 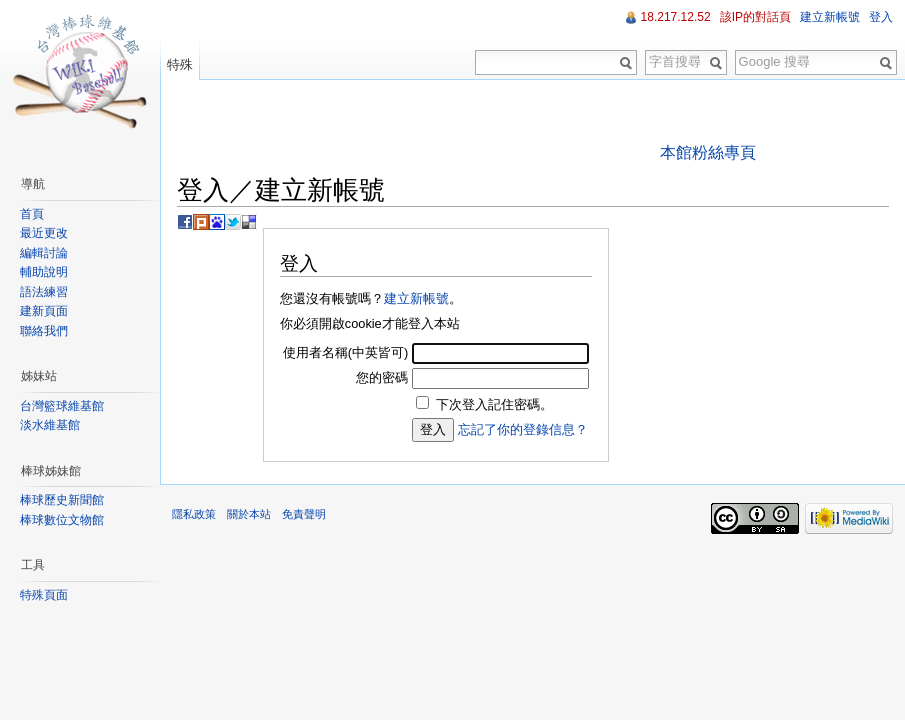 I want to click on 免責聲明, so click(x=304, y=514).